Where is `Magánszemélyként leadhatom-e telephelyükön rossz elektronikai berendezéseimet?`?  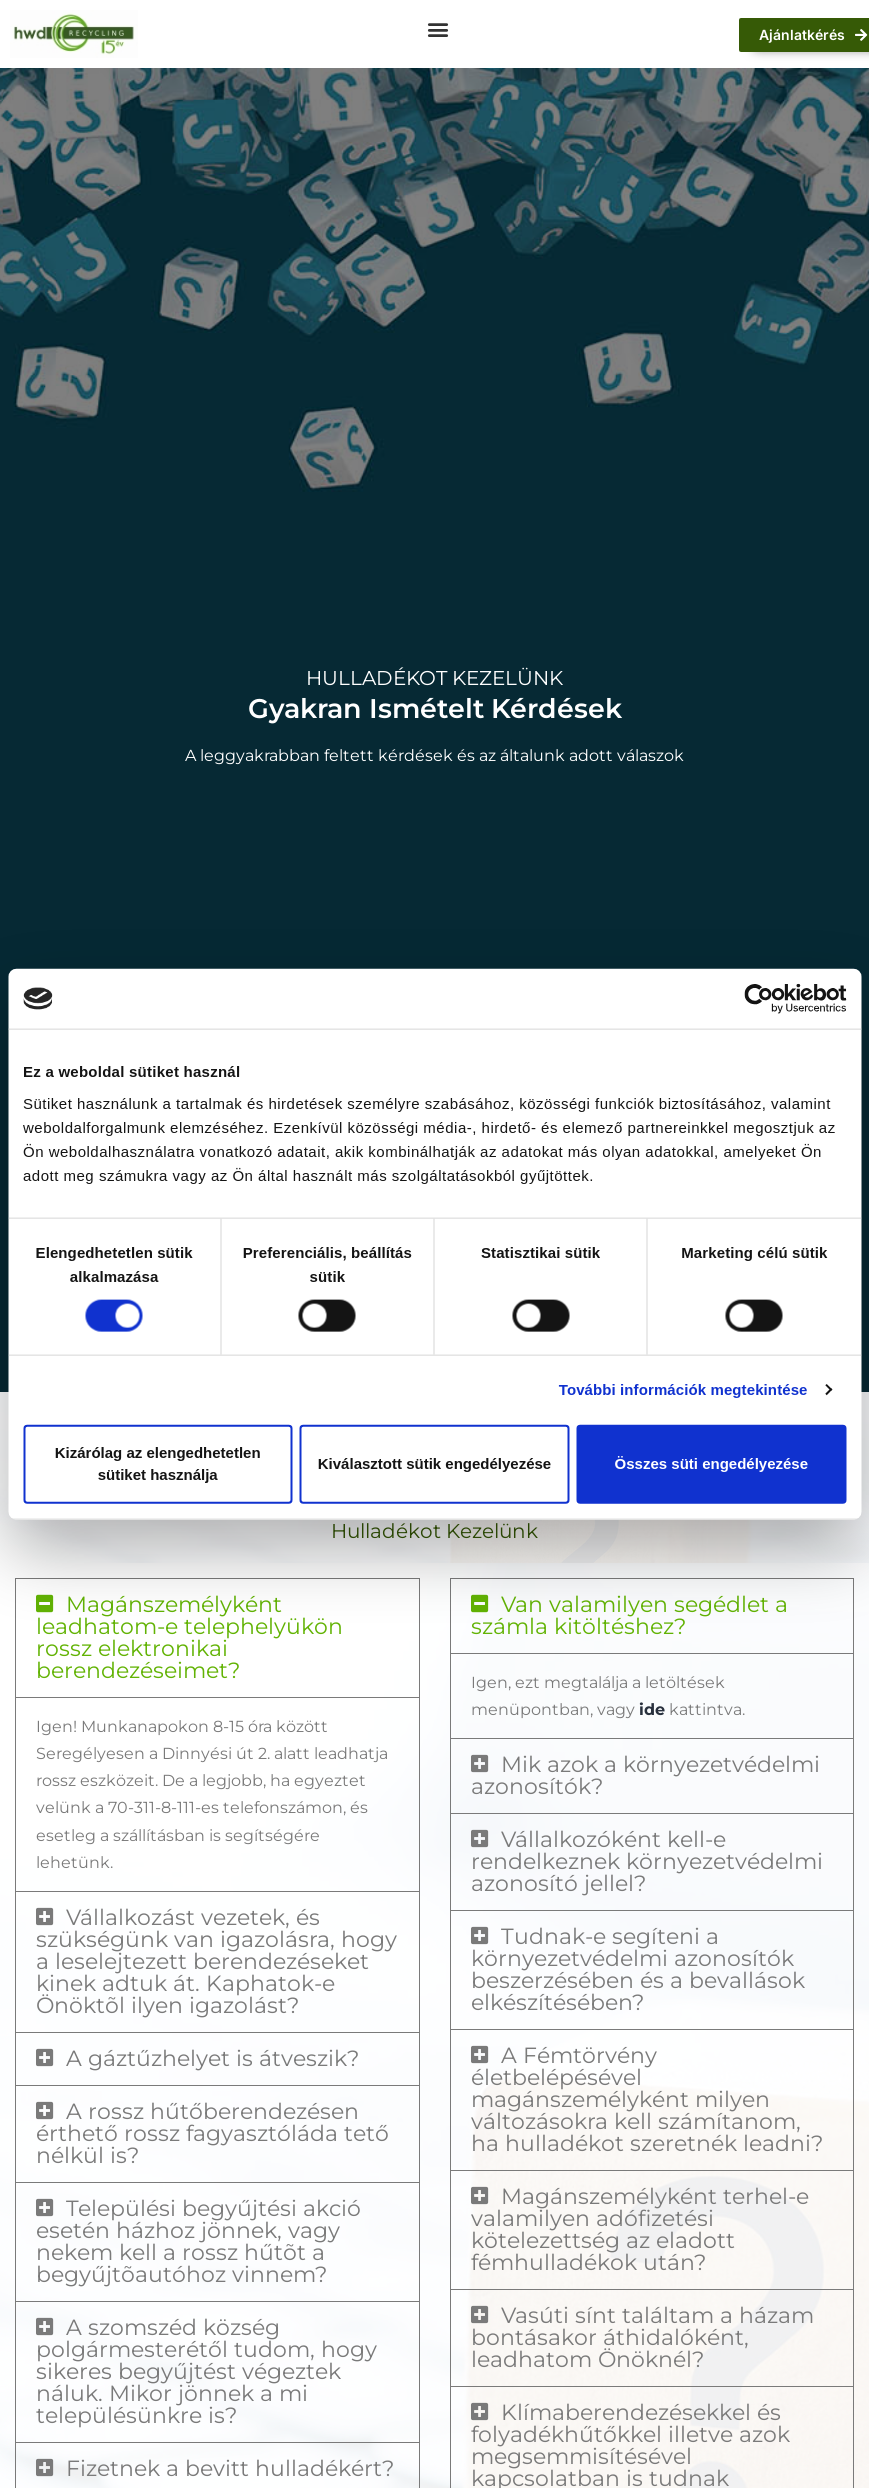
Magánszemélyként leadhatom-e telephelyükön rossz elektronikai berendezéseimet? is located at coordinates (189, 1637).